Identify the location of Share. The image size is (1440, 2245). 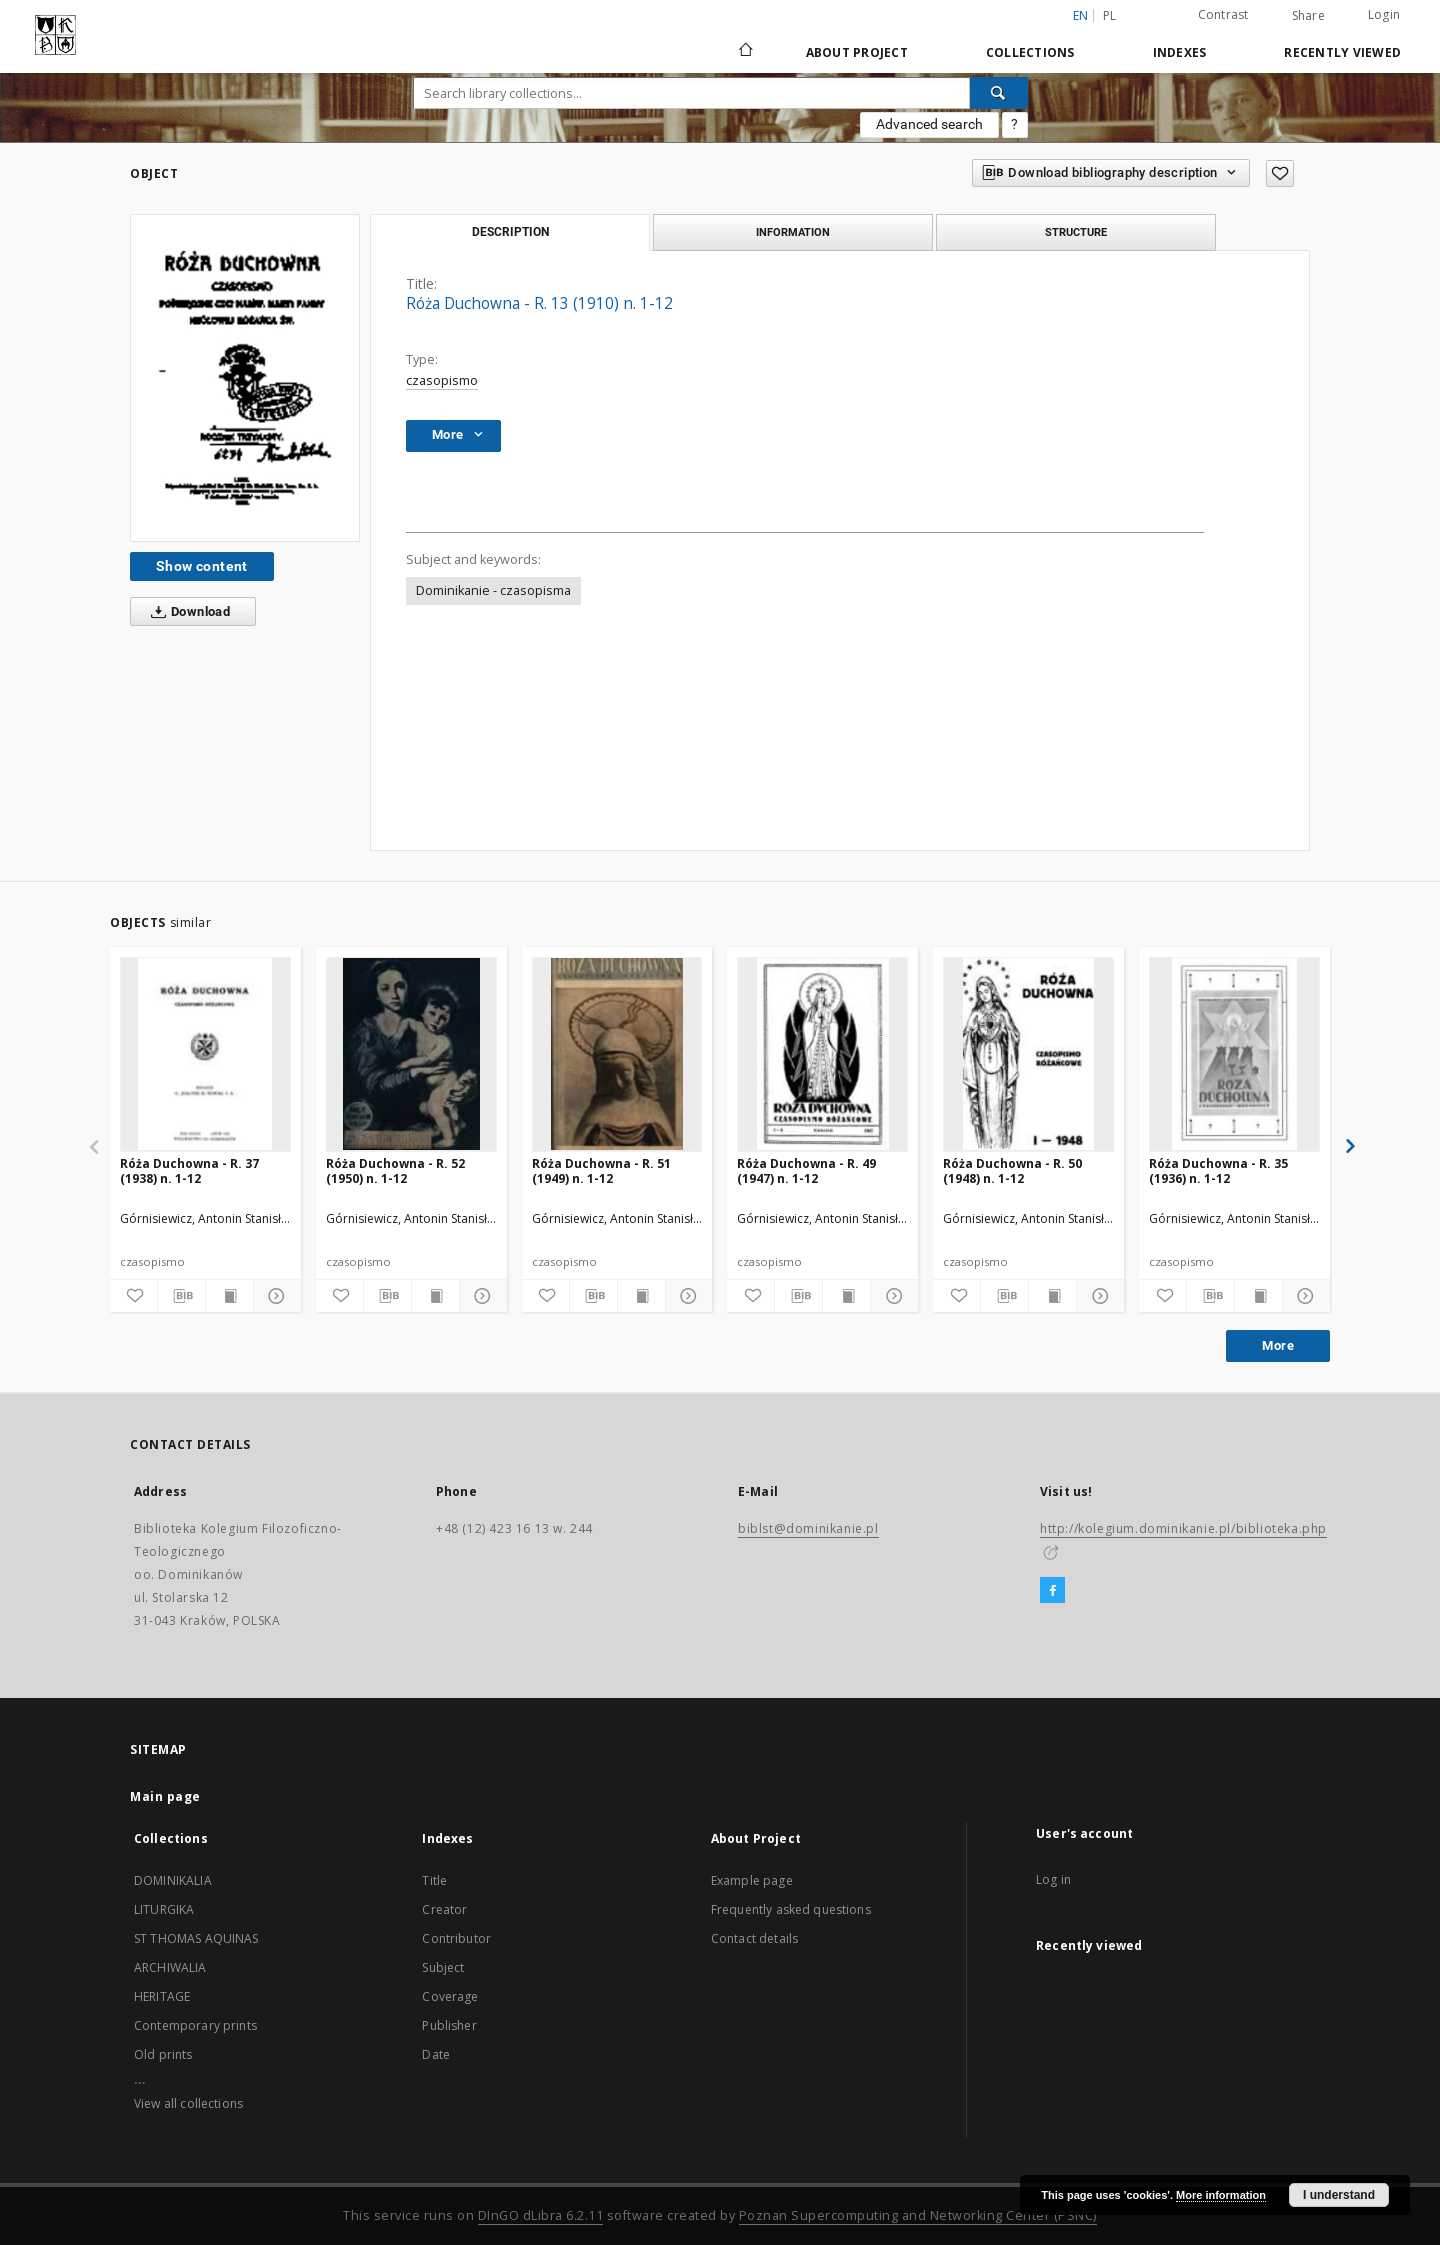
(1308, 16).